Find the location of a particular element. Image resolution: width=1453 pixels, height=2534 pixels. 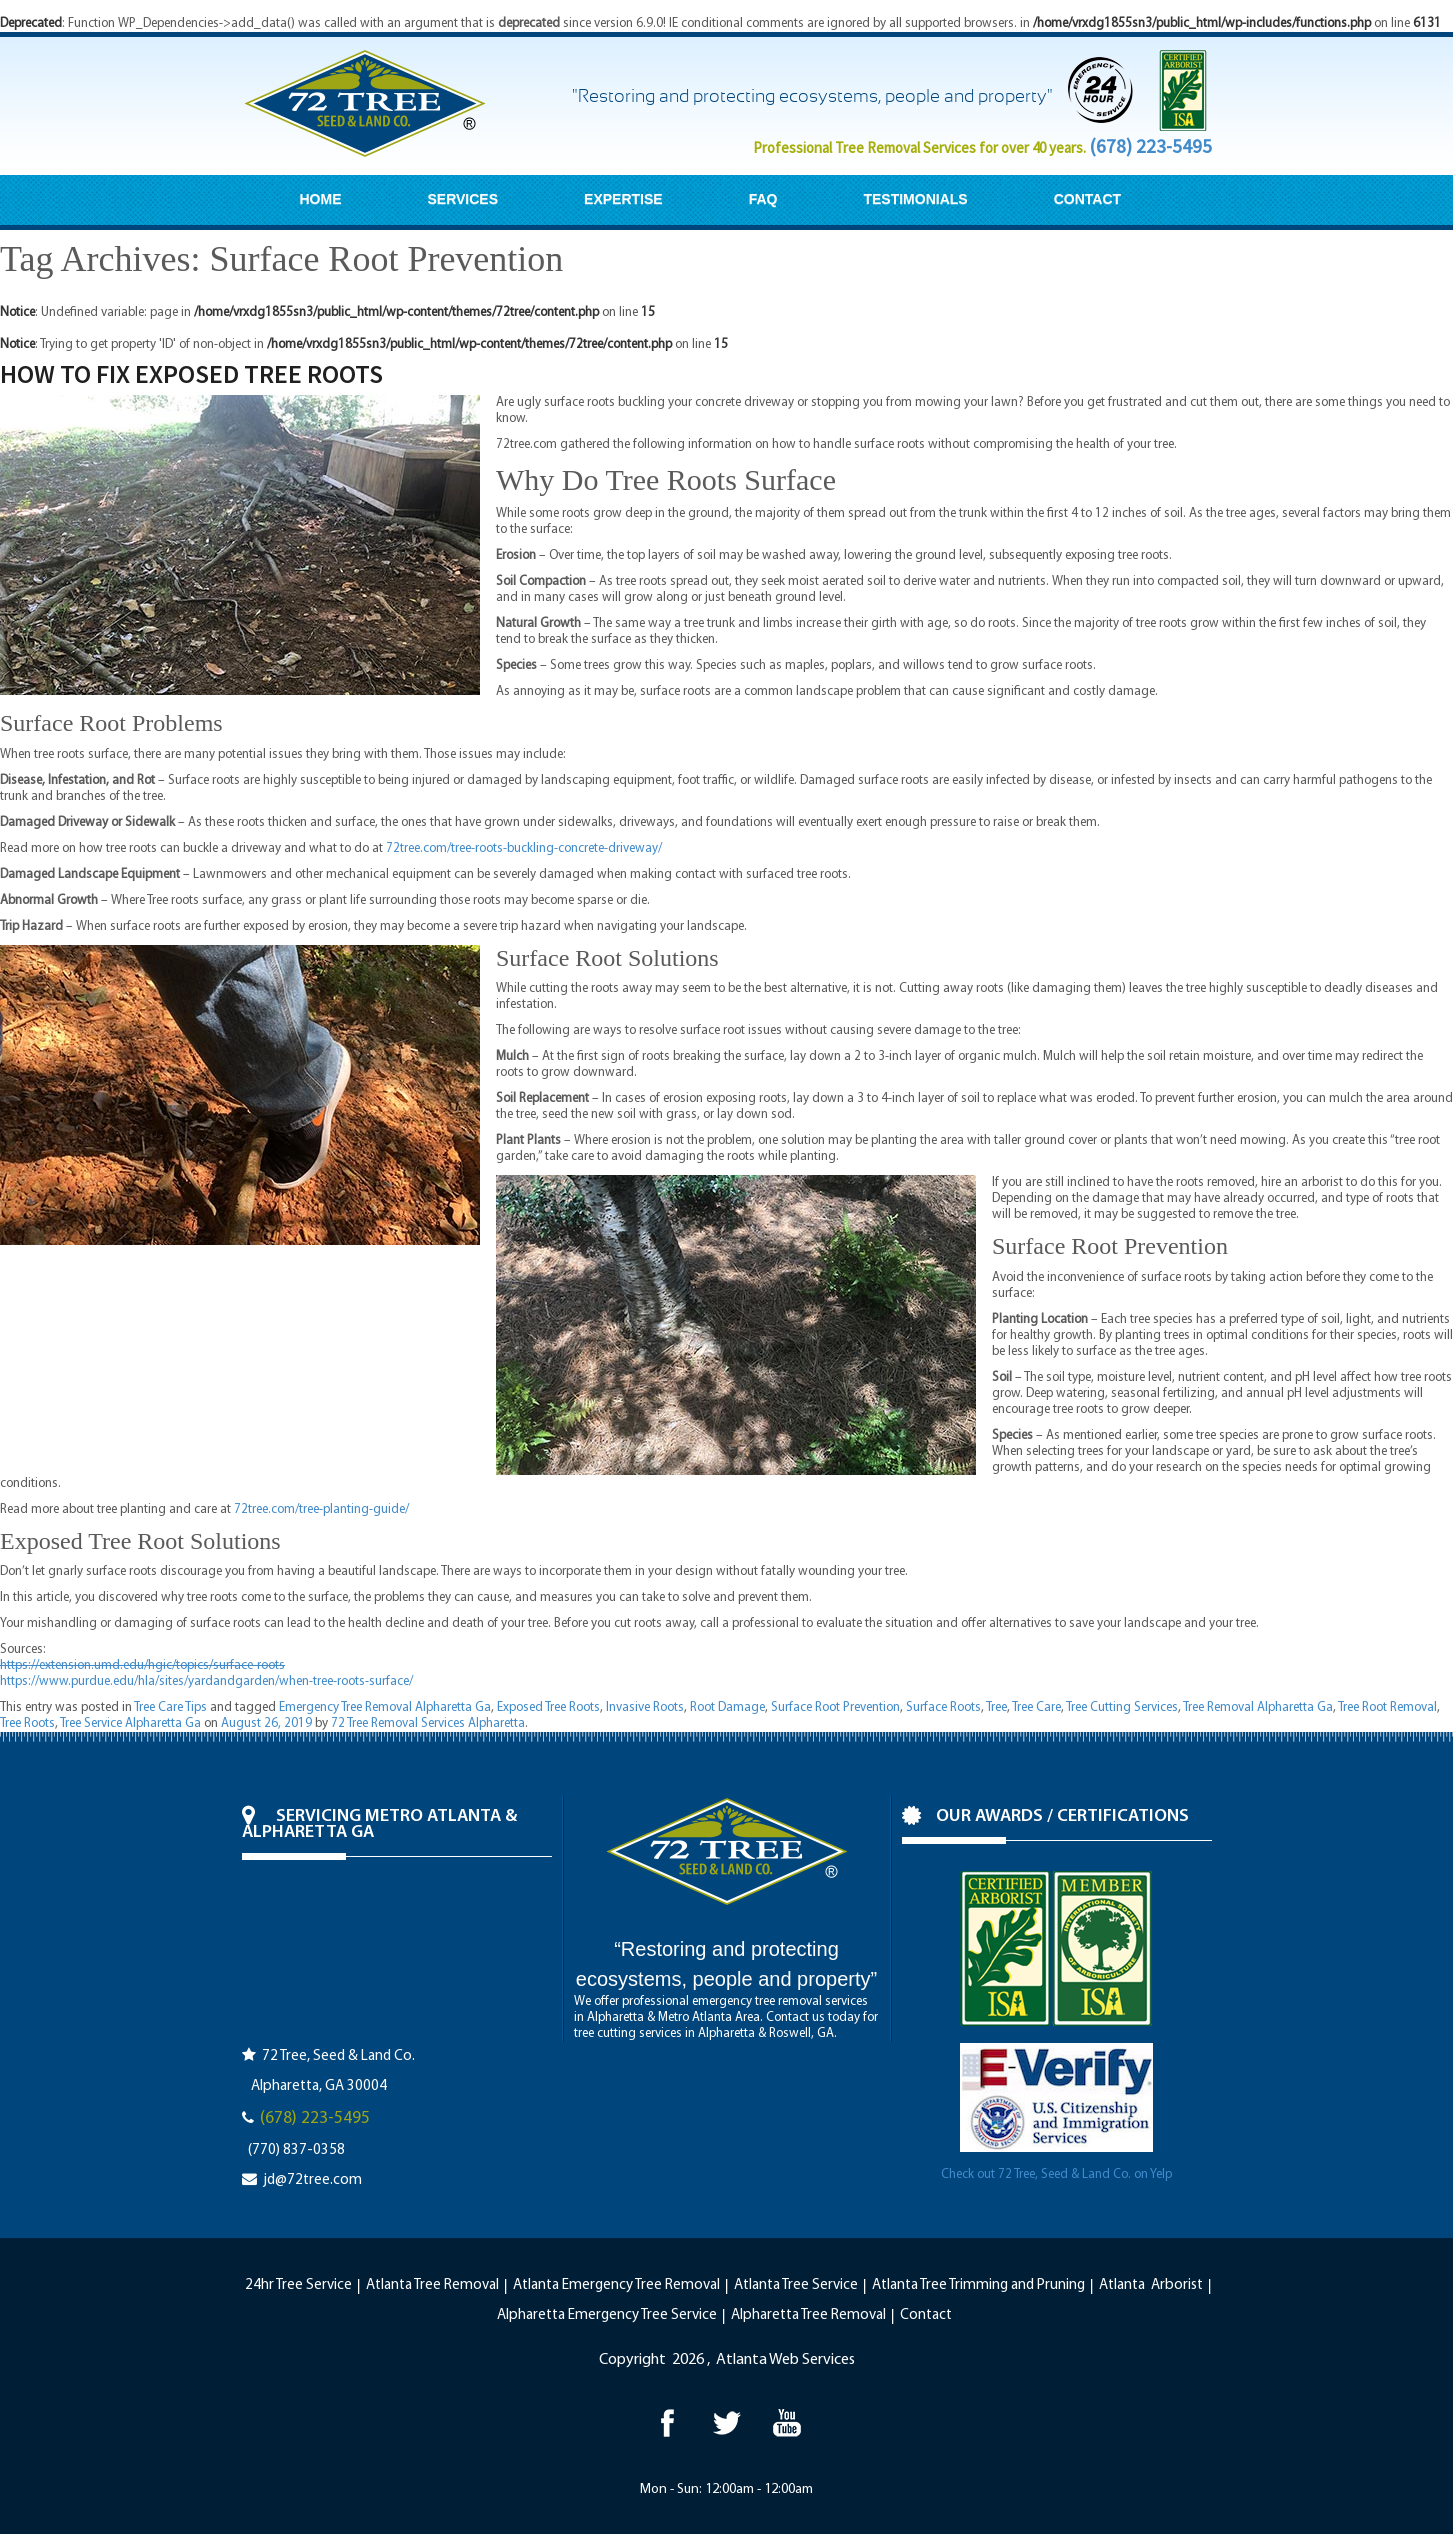

Atlanta Arborist is located at coordinates (1151, 2285).